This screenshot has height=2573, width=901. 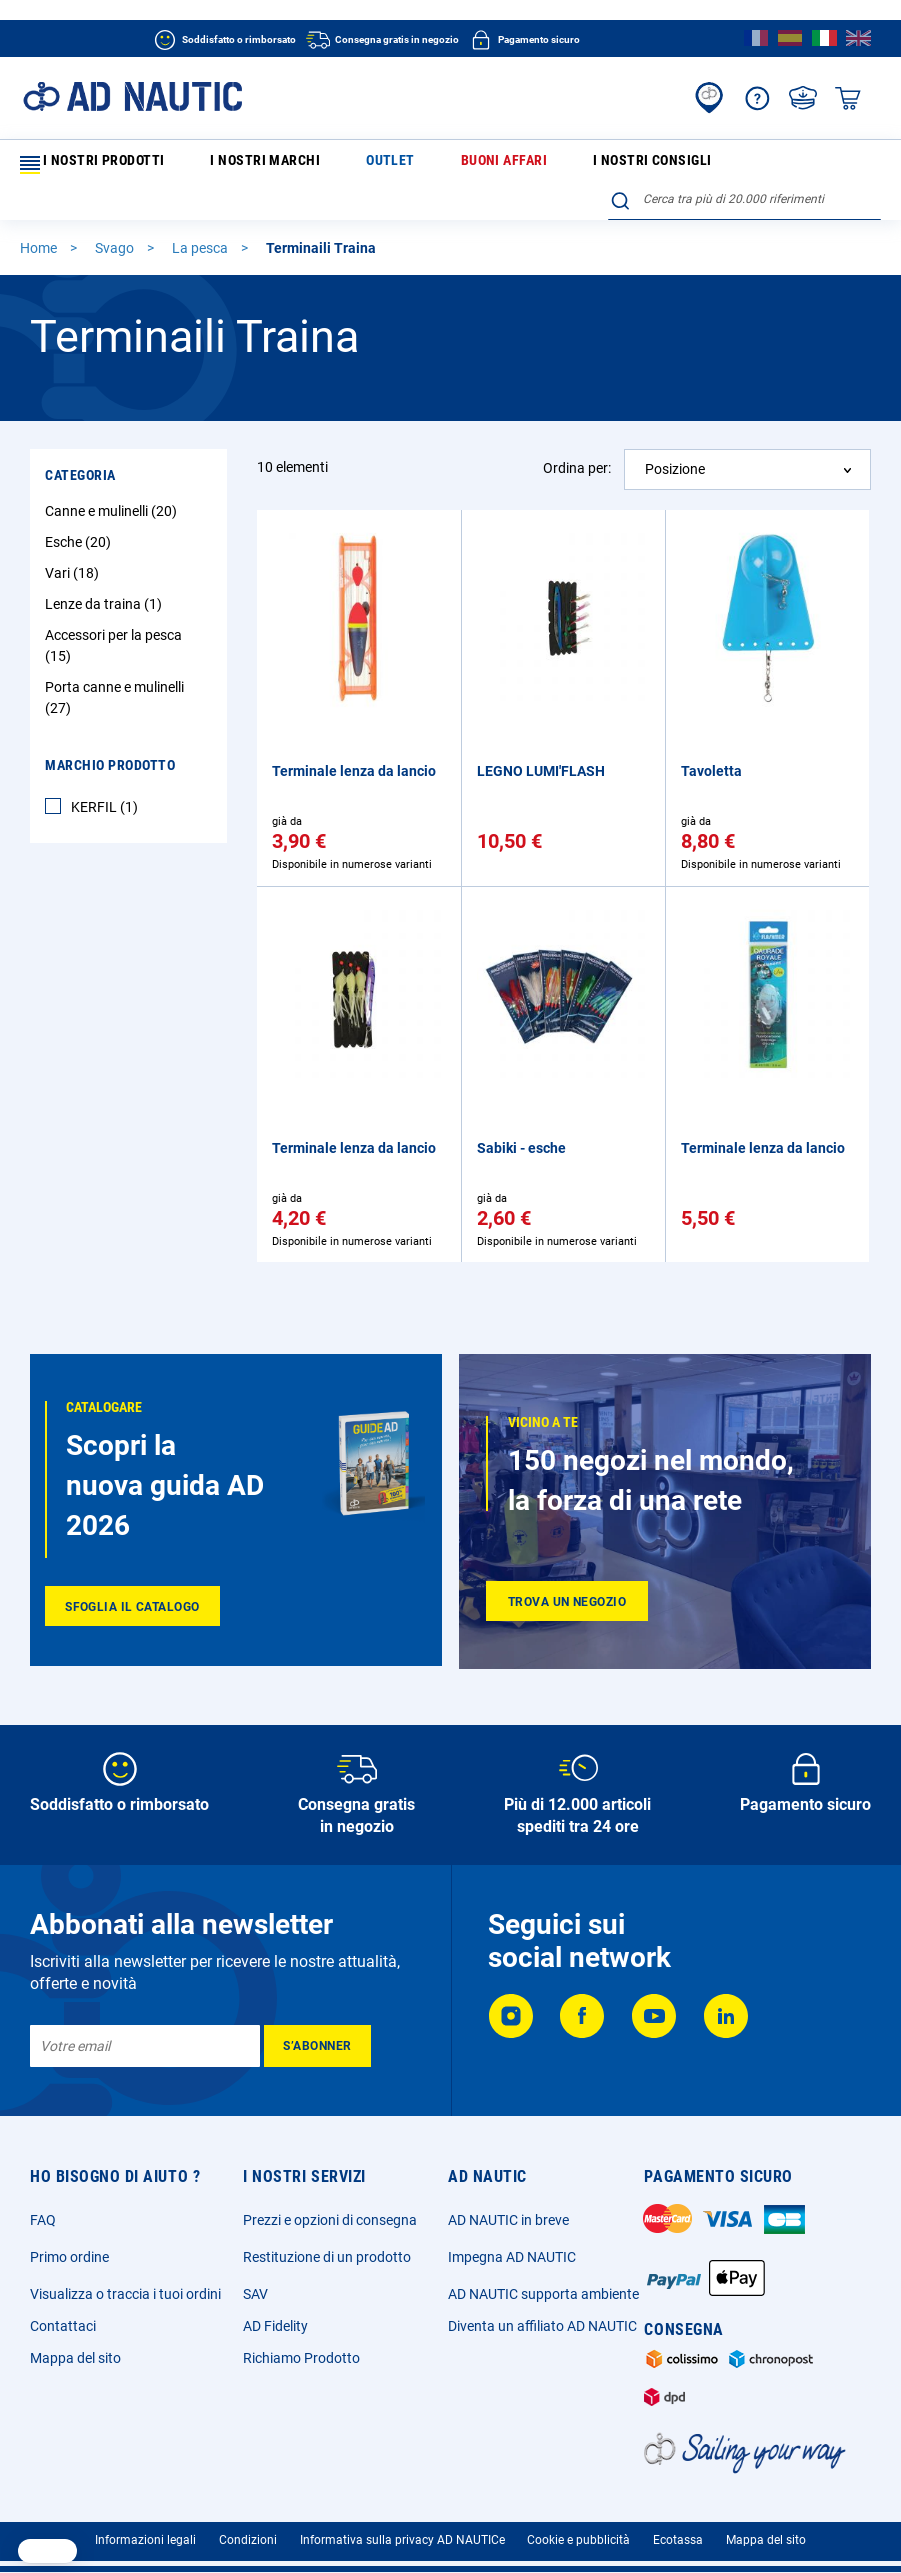 What do you see at coordinates (577, 436) in the screenshot?
I see `Ordina per:` at bounding box center [577, 436].